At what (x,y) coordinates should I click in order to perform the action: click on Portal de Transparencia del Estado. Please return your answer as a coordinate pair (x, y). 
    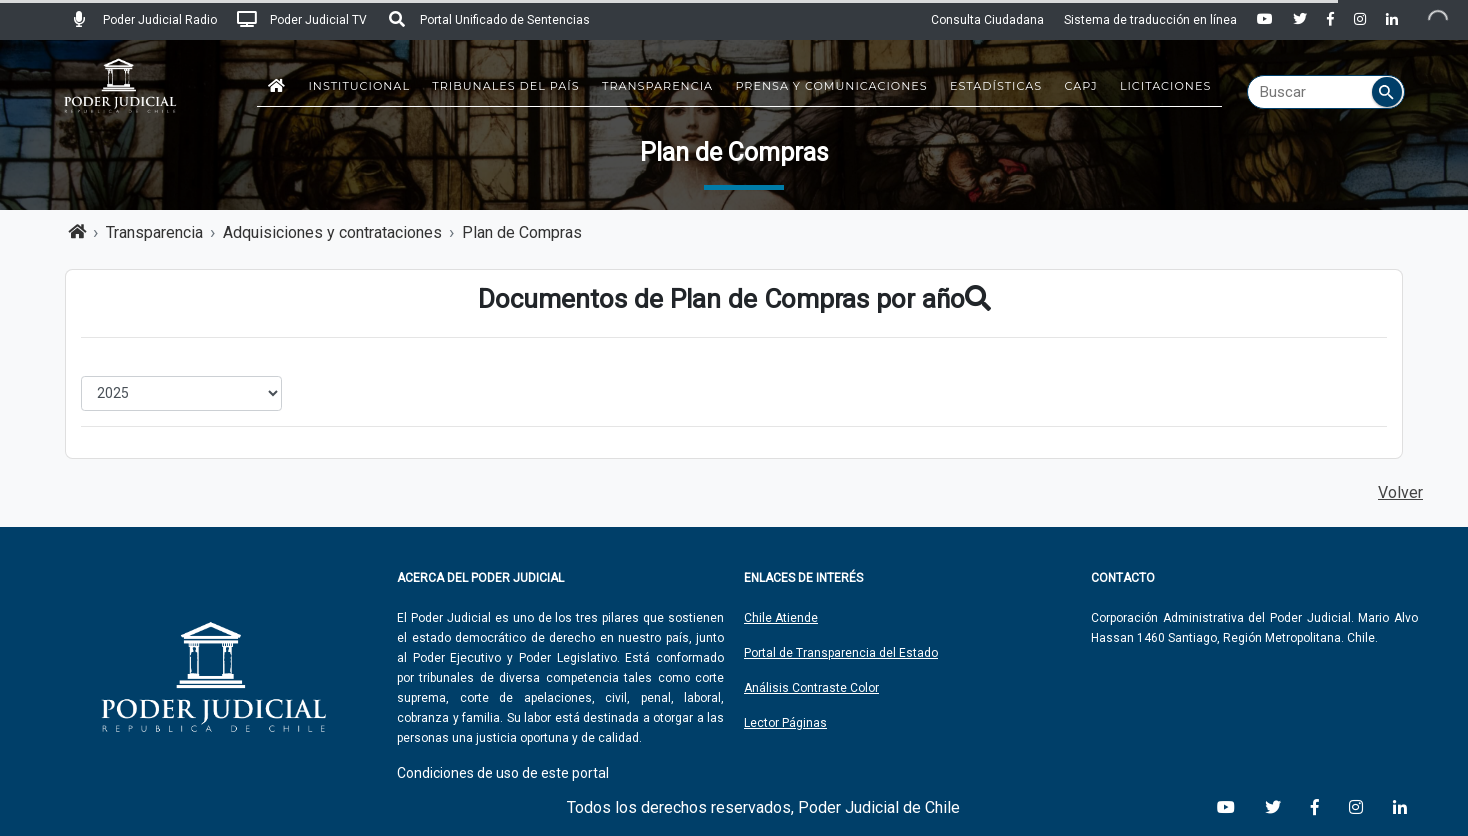
    Looking at the image, I should click on (841, 653).